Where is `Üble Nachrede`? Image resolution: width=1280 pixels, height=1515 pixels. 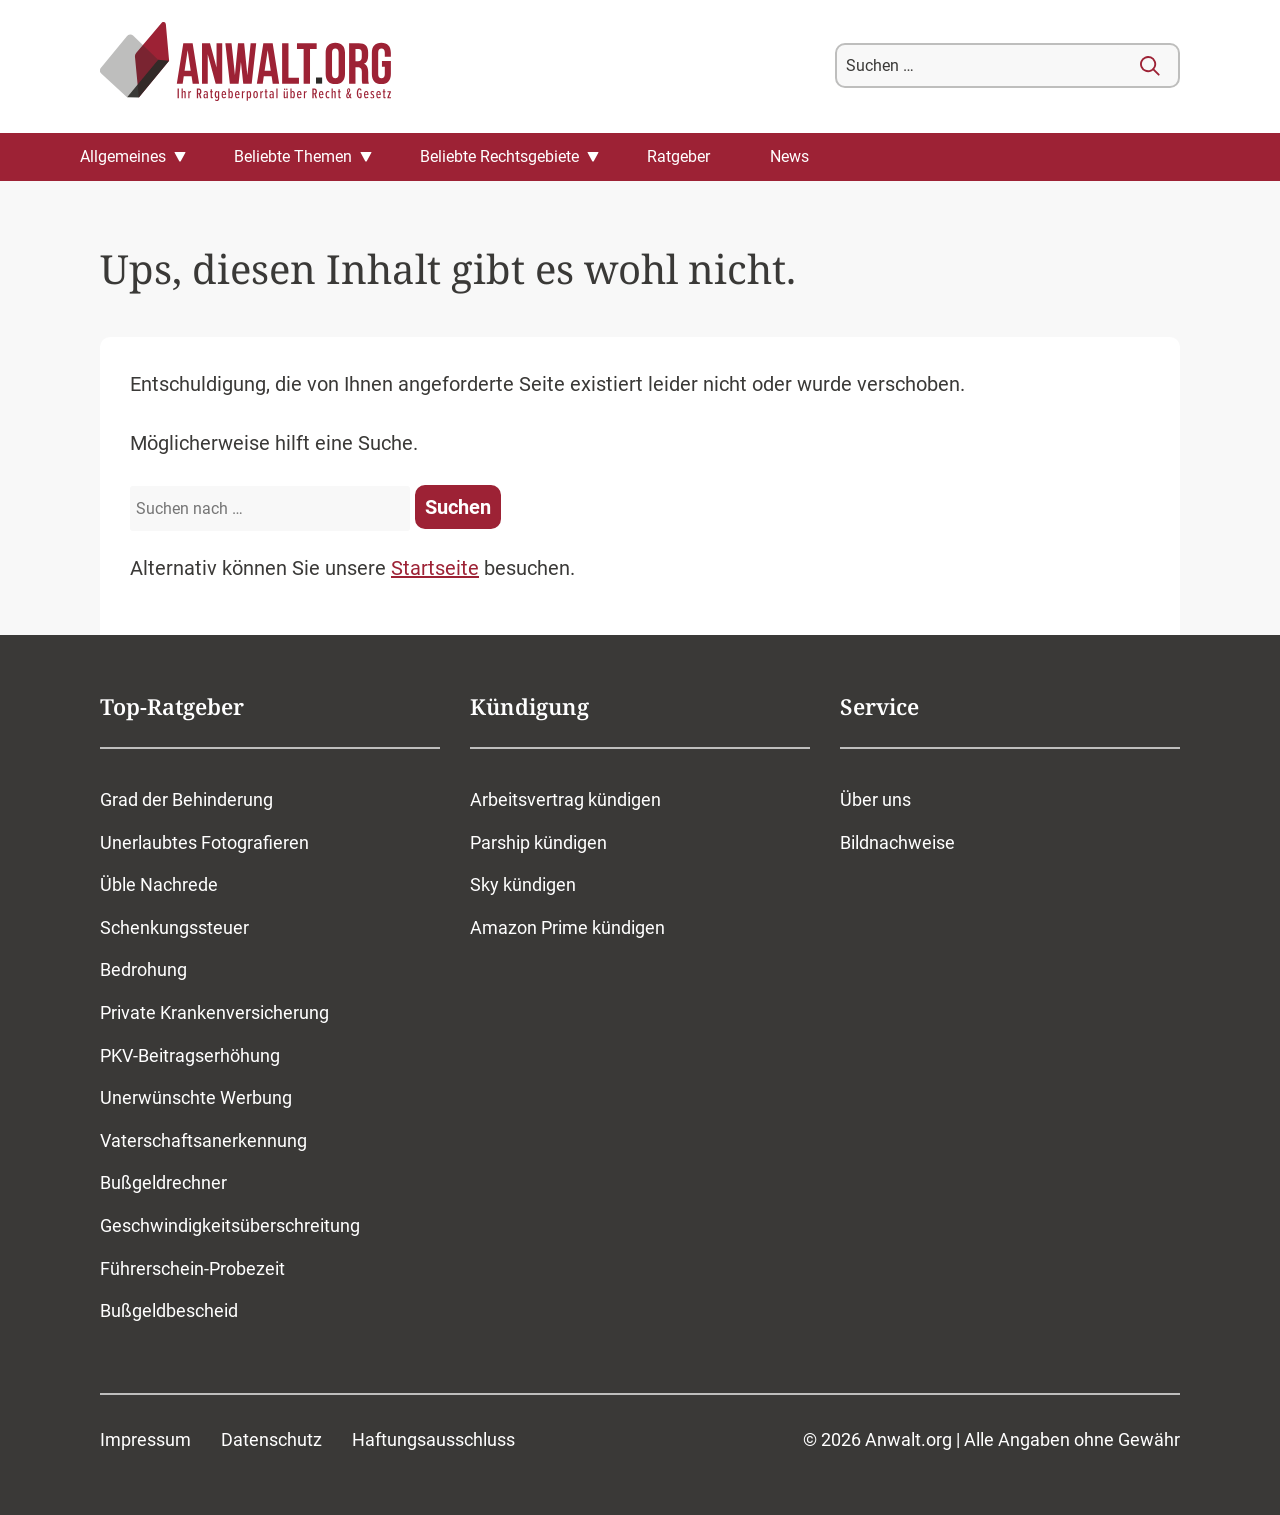
Üble Nachrede is located at coordinates (159, 884).